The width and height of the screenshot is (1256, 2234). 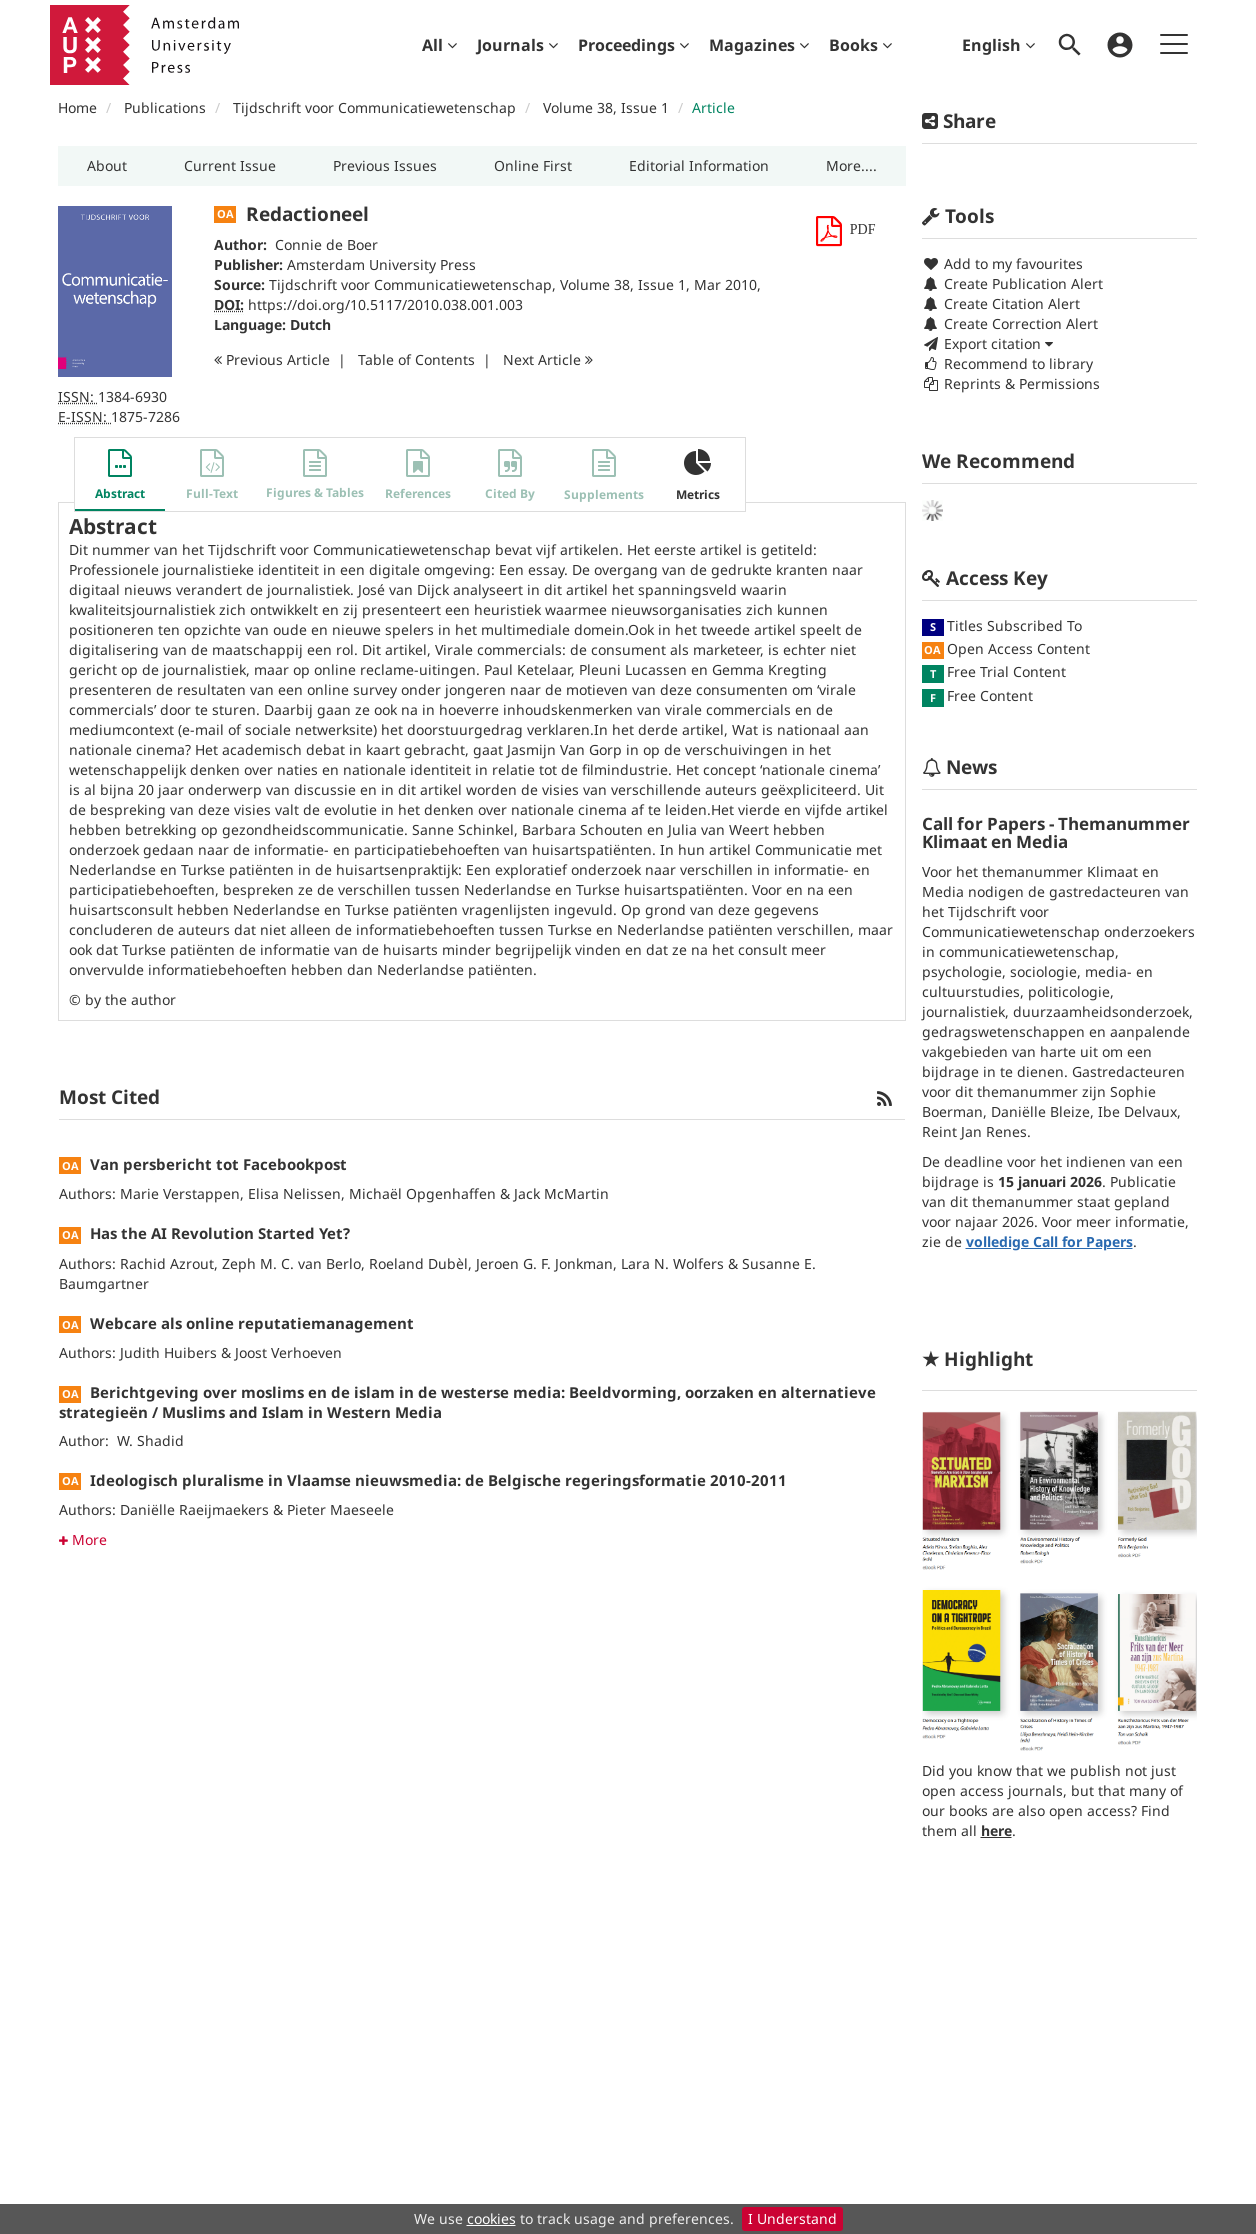 I want to click on Marie Verstappen, so click(x=180, y=1193).